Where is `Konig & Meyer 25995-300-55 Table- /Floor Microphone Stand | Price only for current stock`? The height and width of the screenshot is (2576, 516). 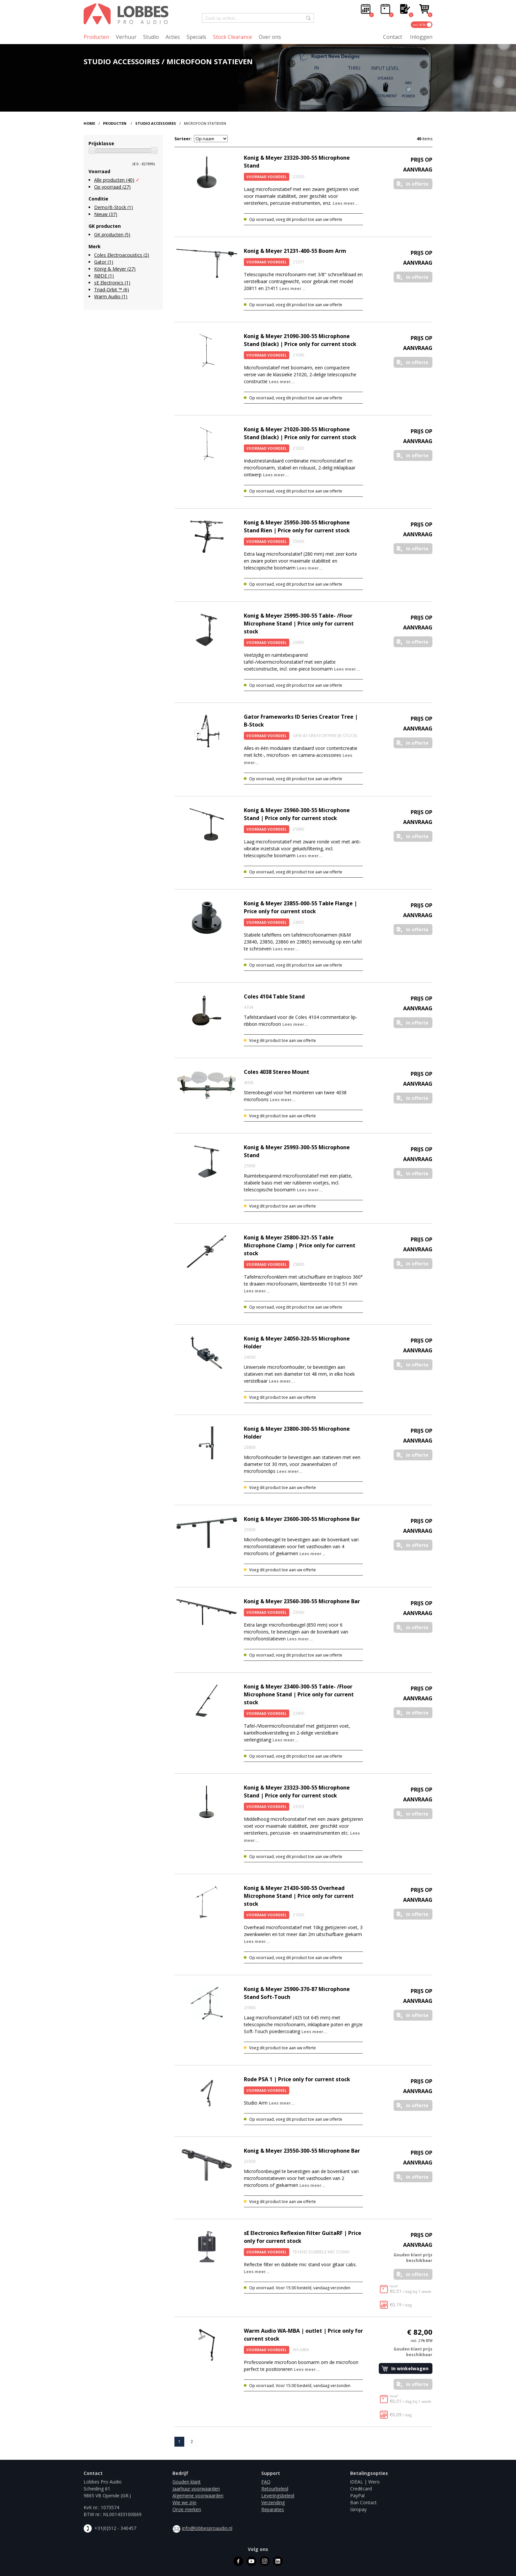
Konig & Meyer 25995-300-55 Table- /Floor Microphone Stand | Price only for current stock is located at coordinates (299, 623).